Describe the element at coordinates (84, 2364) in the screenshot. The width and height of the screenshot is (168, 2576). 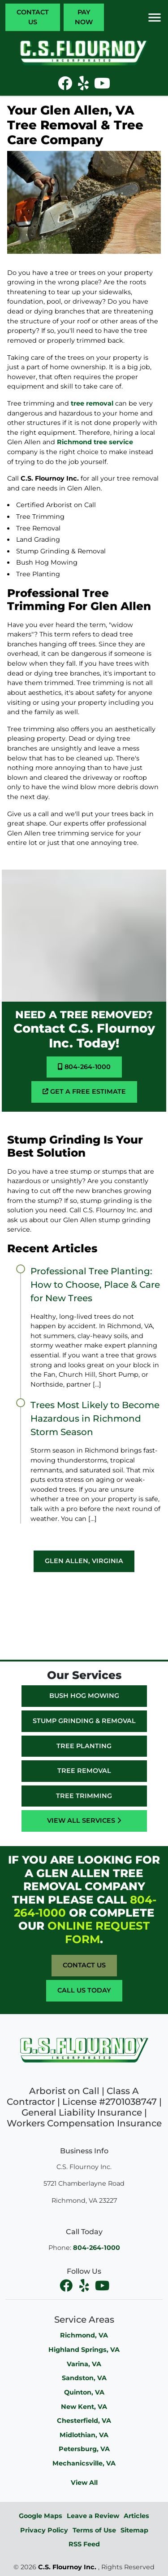
I see `Varina, VA` at that location.